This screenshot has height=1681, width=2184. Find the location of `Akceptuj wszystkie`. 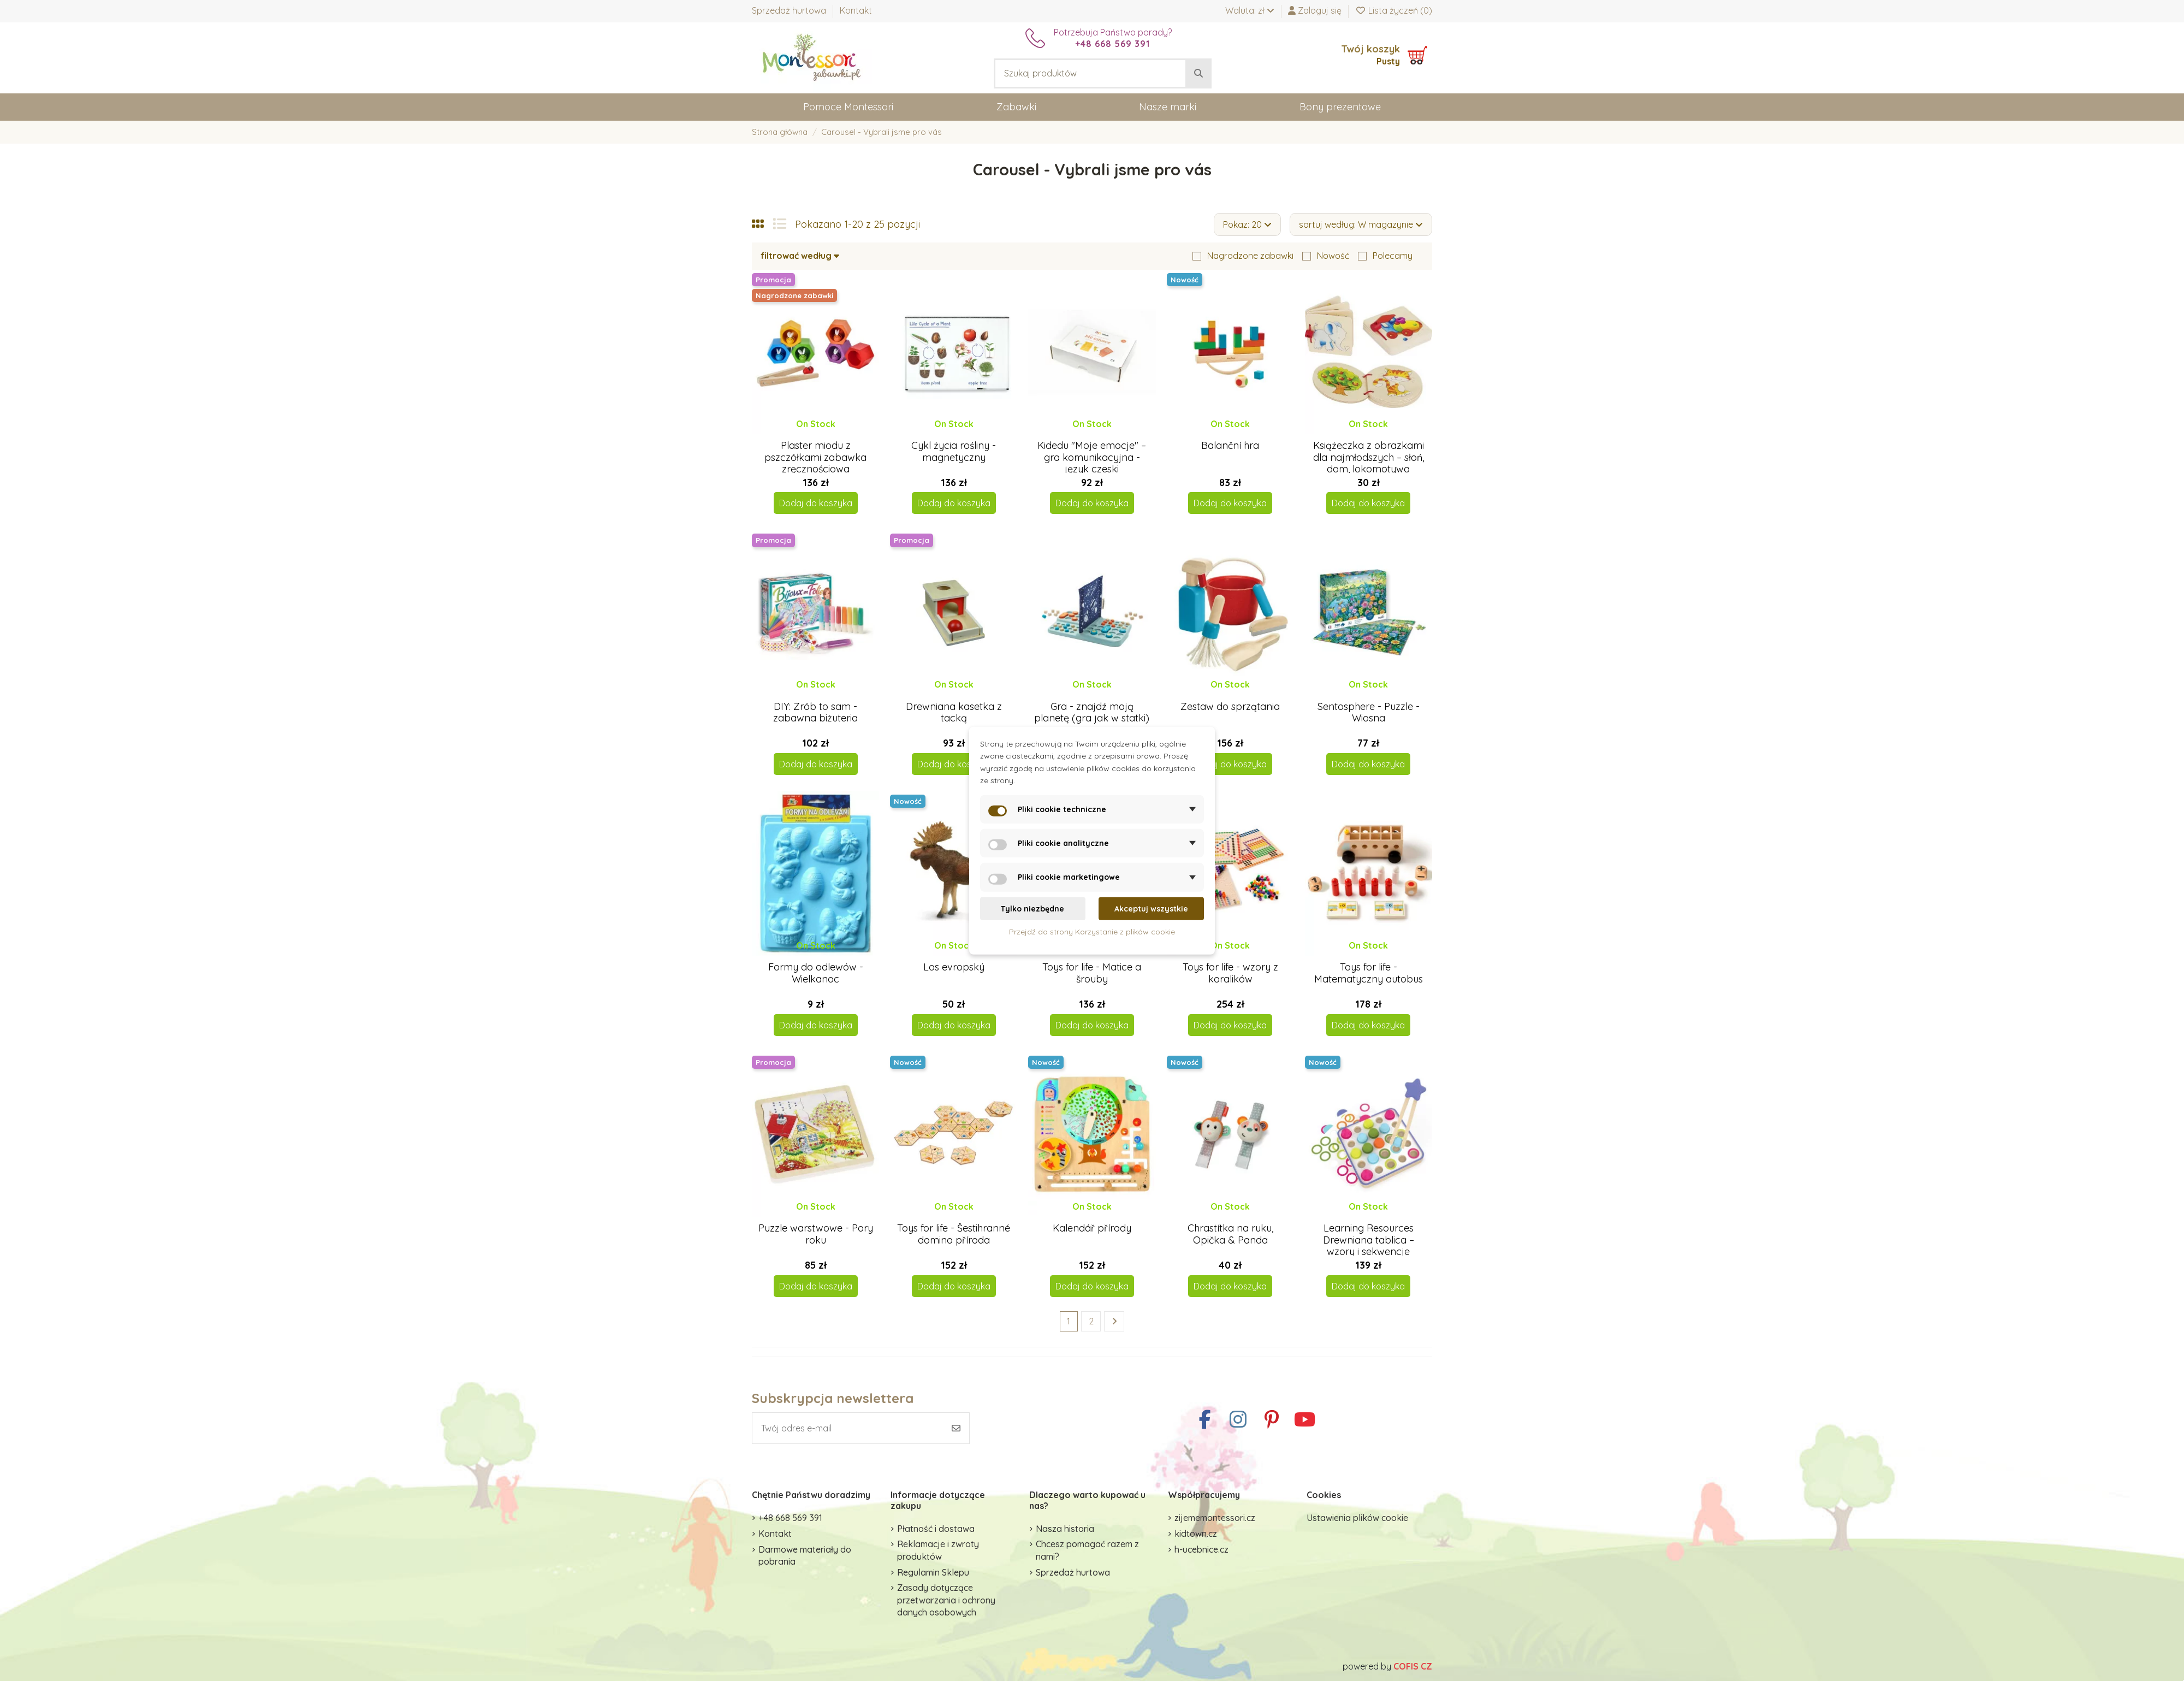

Akceptuj wszystkie is located at coordinates (1151, 908).